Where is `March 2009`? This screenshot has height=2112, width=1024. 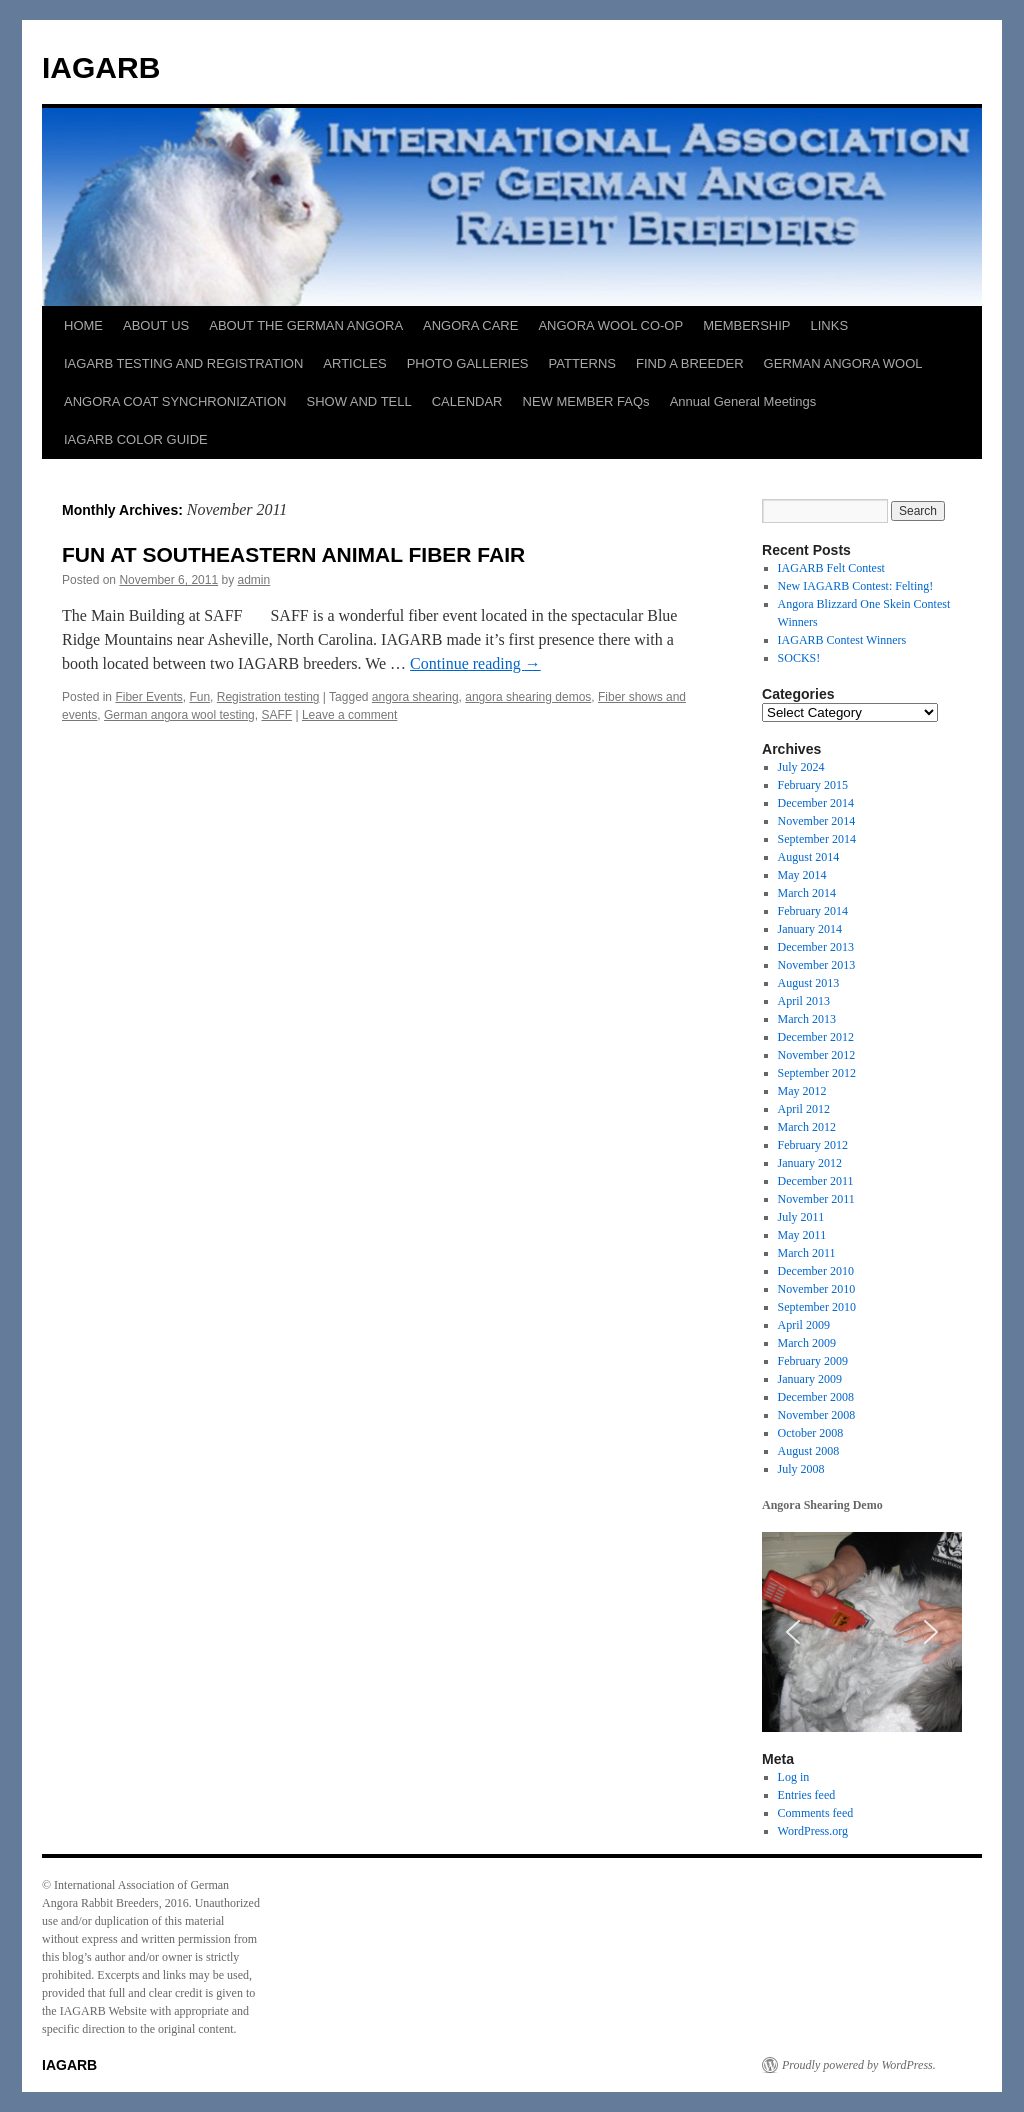
March 2009 is located at coordinates (807, 1343).